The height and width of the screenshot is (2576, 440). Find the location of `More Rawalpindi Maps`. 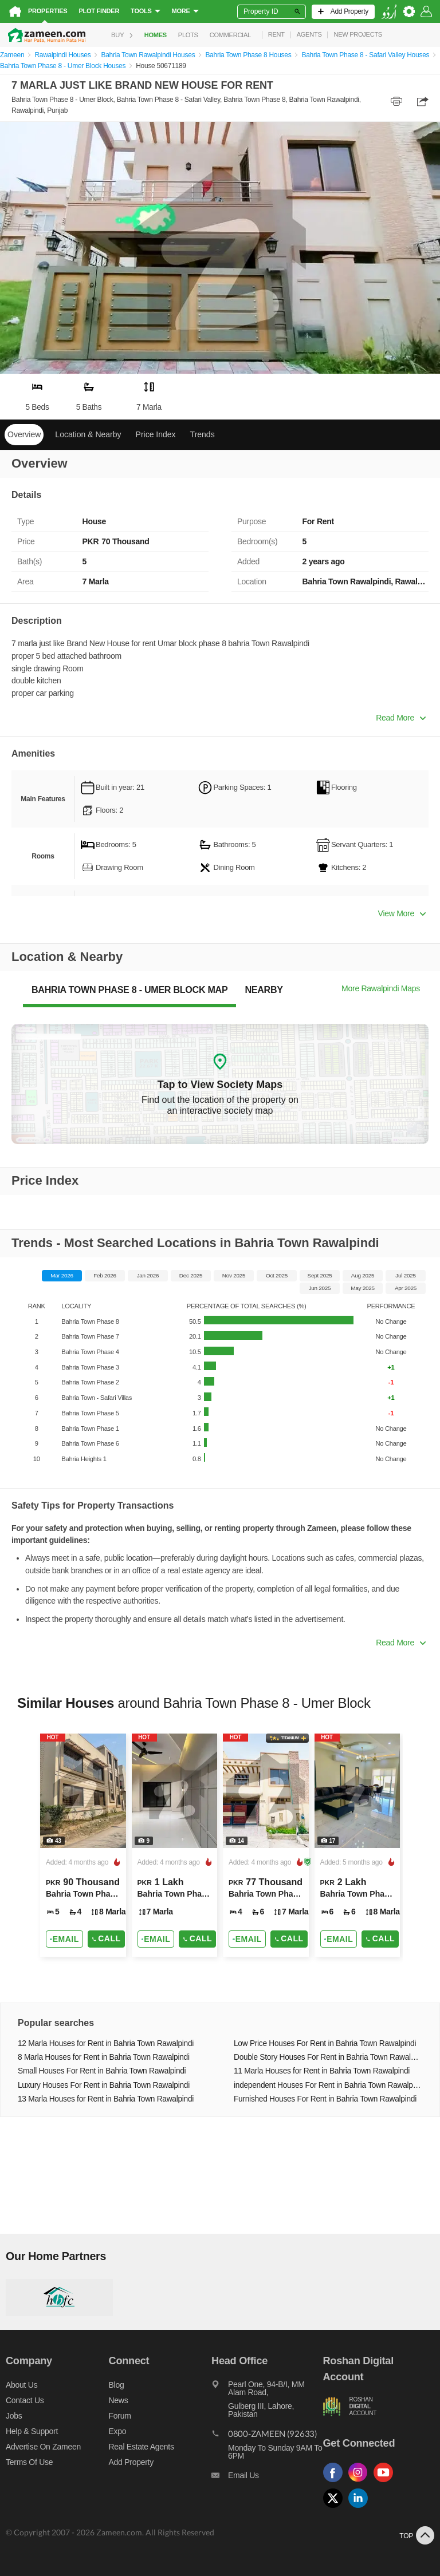

More Rawalpindi Maps is located at coordinates (380, 988).